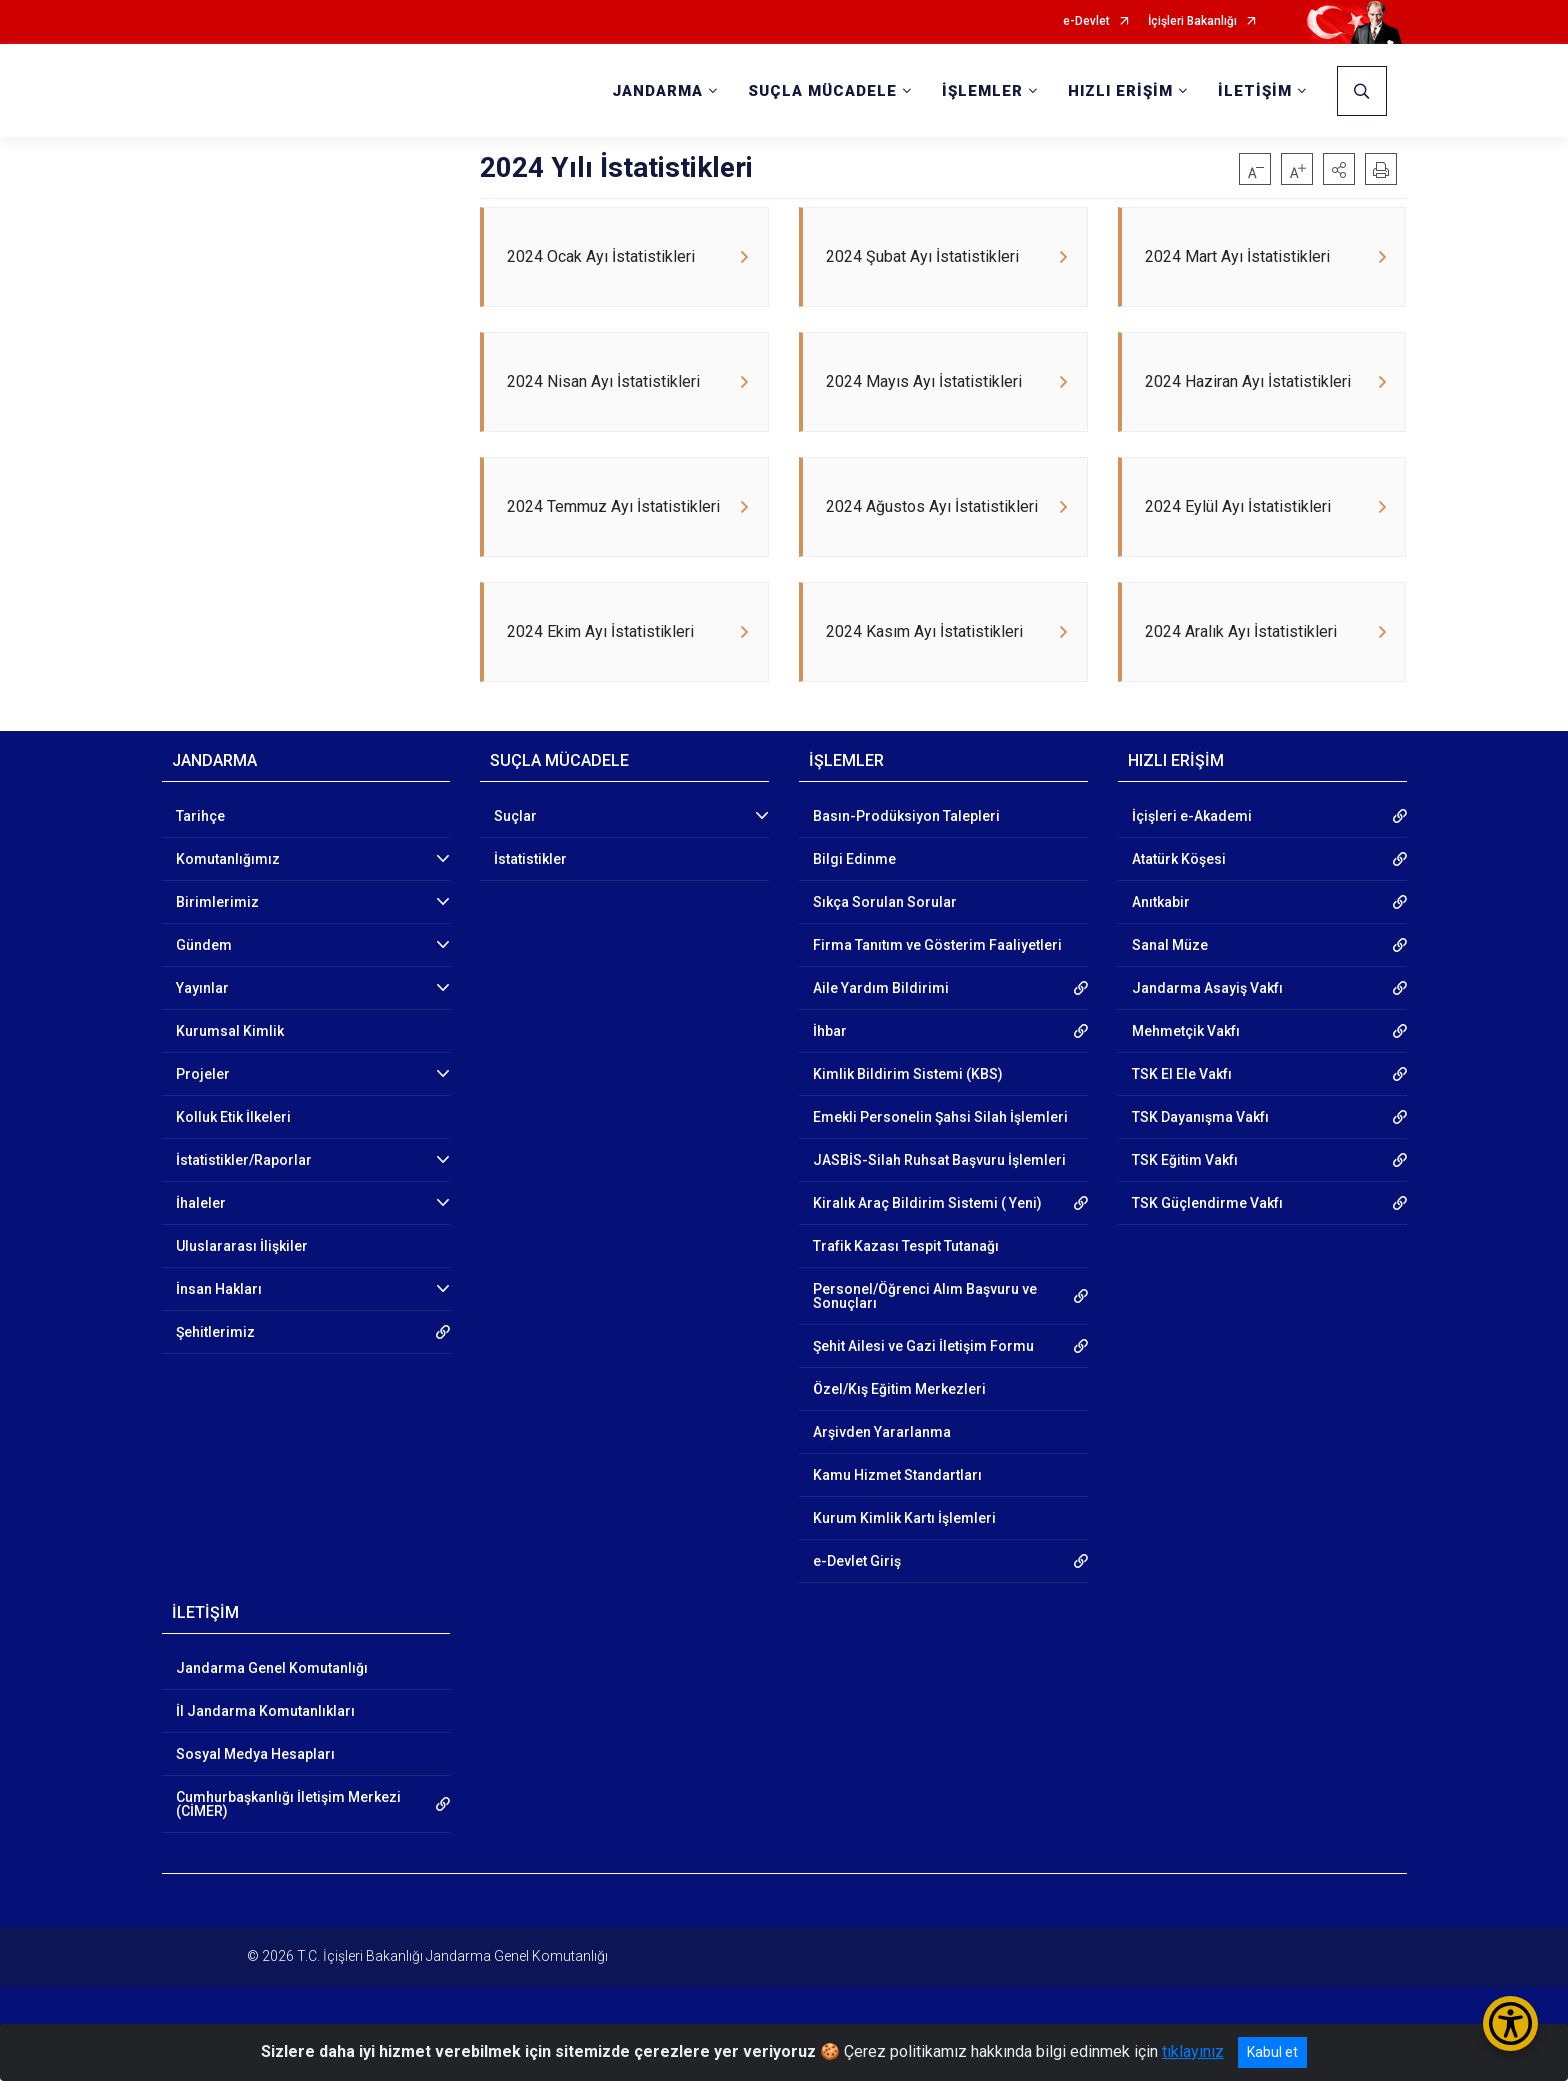 The height and width of the screenshot is (2081, 1568). I want to click on TSK Dayanışma Vakfı, so click(1200, 1157).